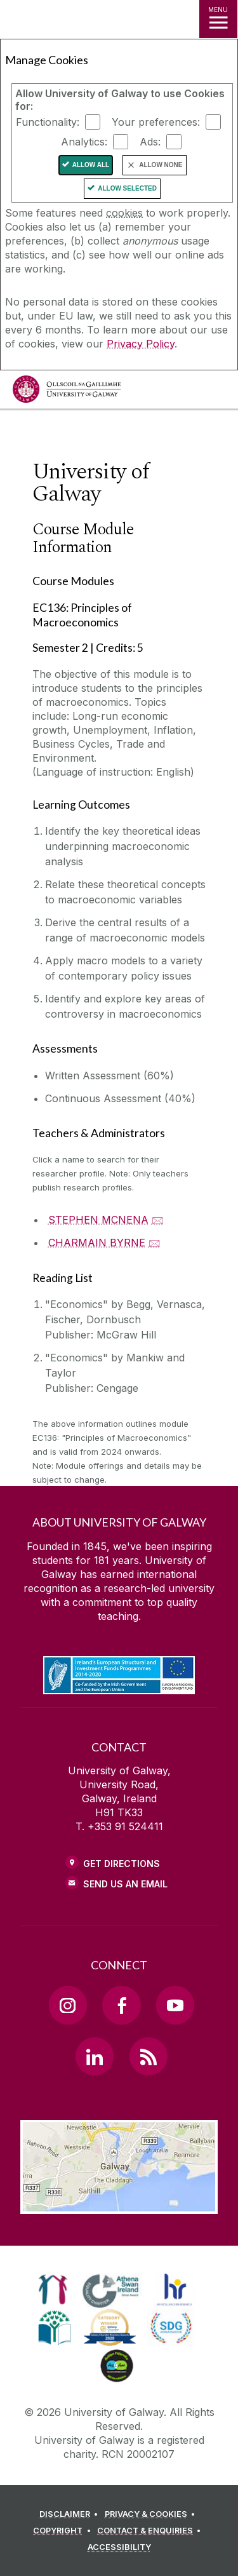  Describe the element at coordinates (125, 1883) in the screenshot. I see `Send Us an Email [Email us]` at that location.